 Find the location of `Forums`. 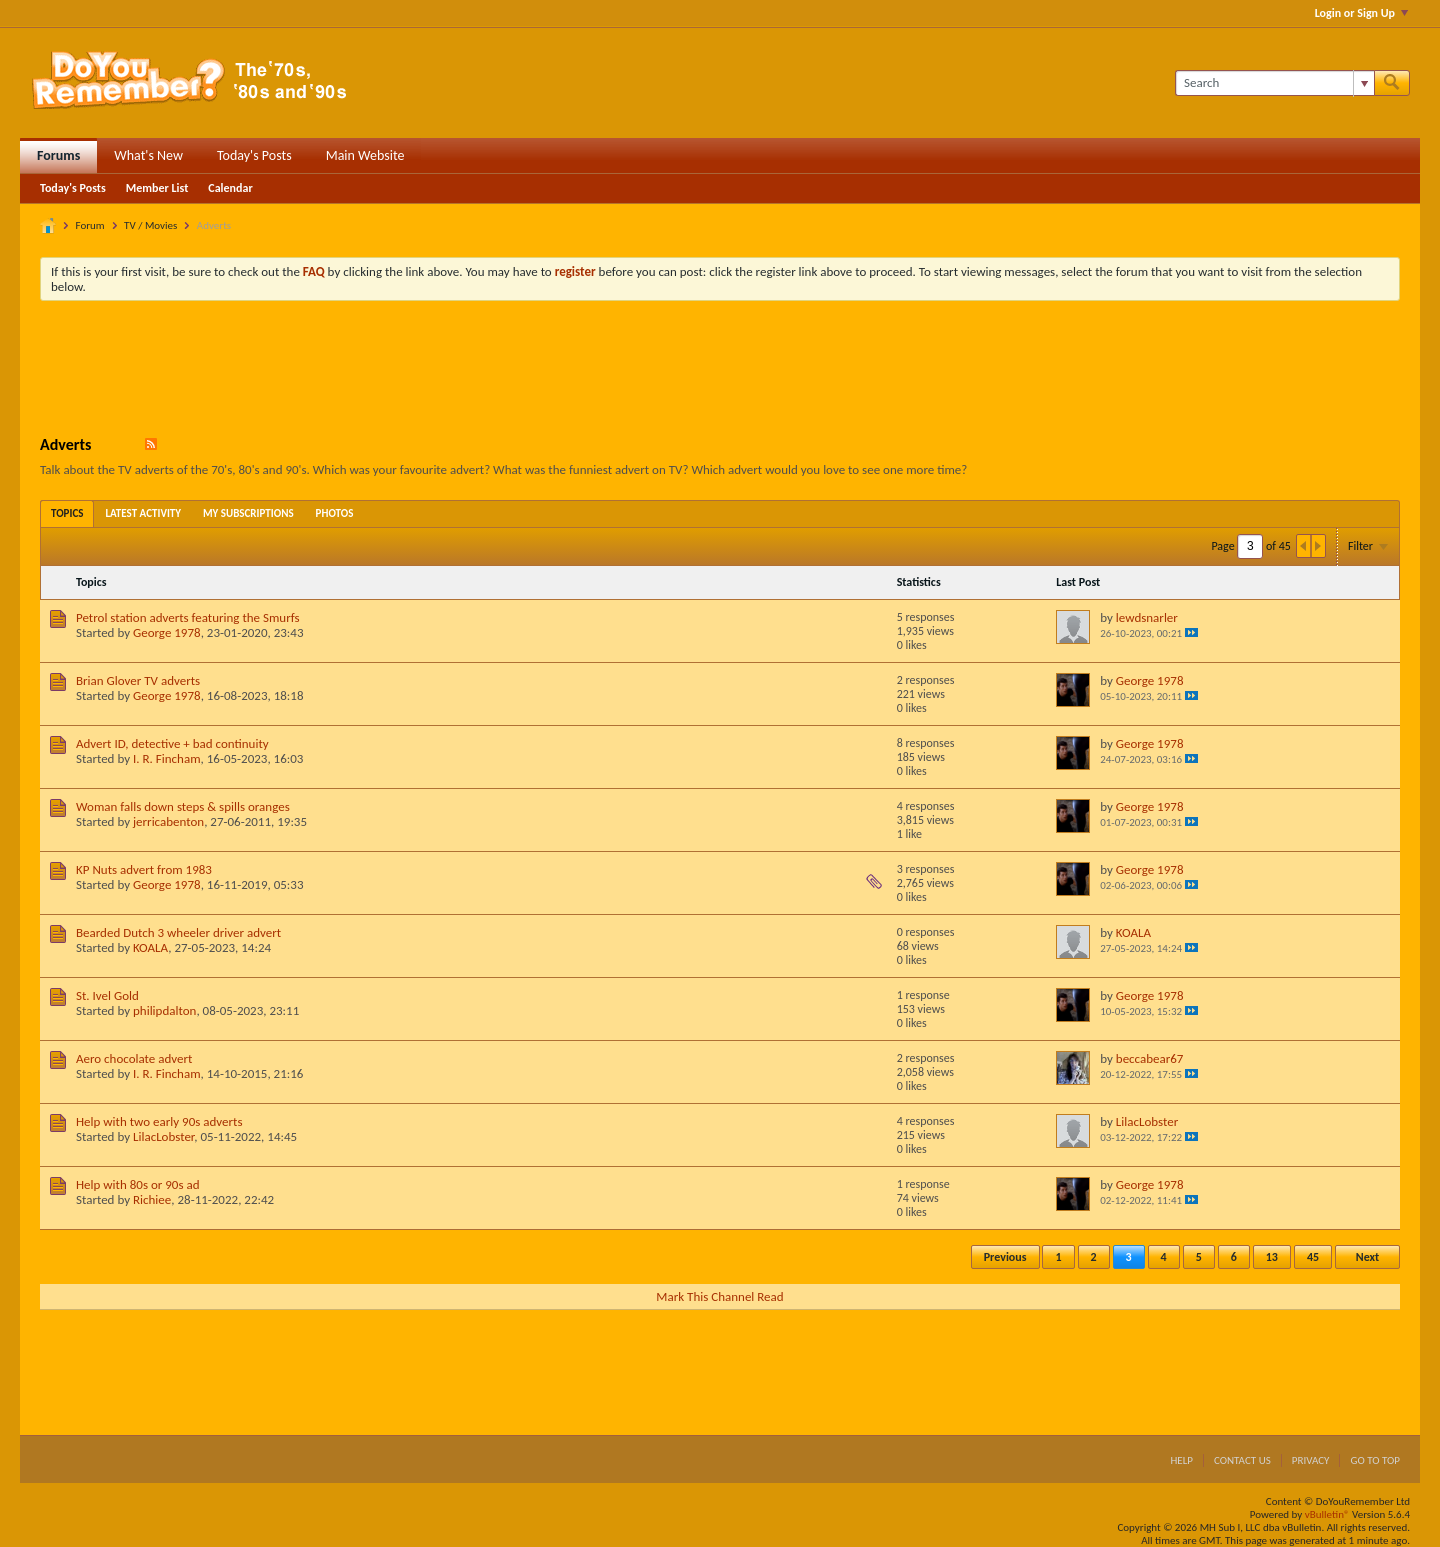

Forums is located at coordinates (58, 155).